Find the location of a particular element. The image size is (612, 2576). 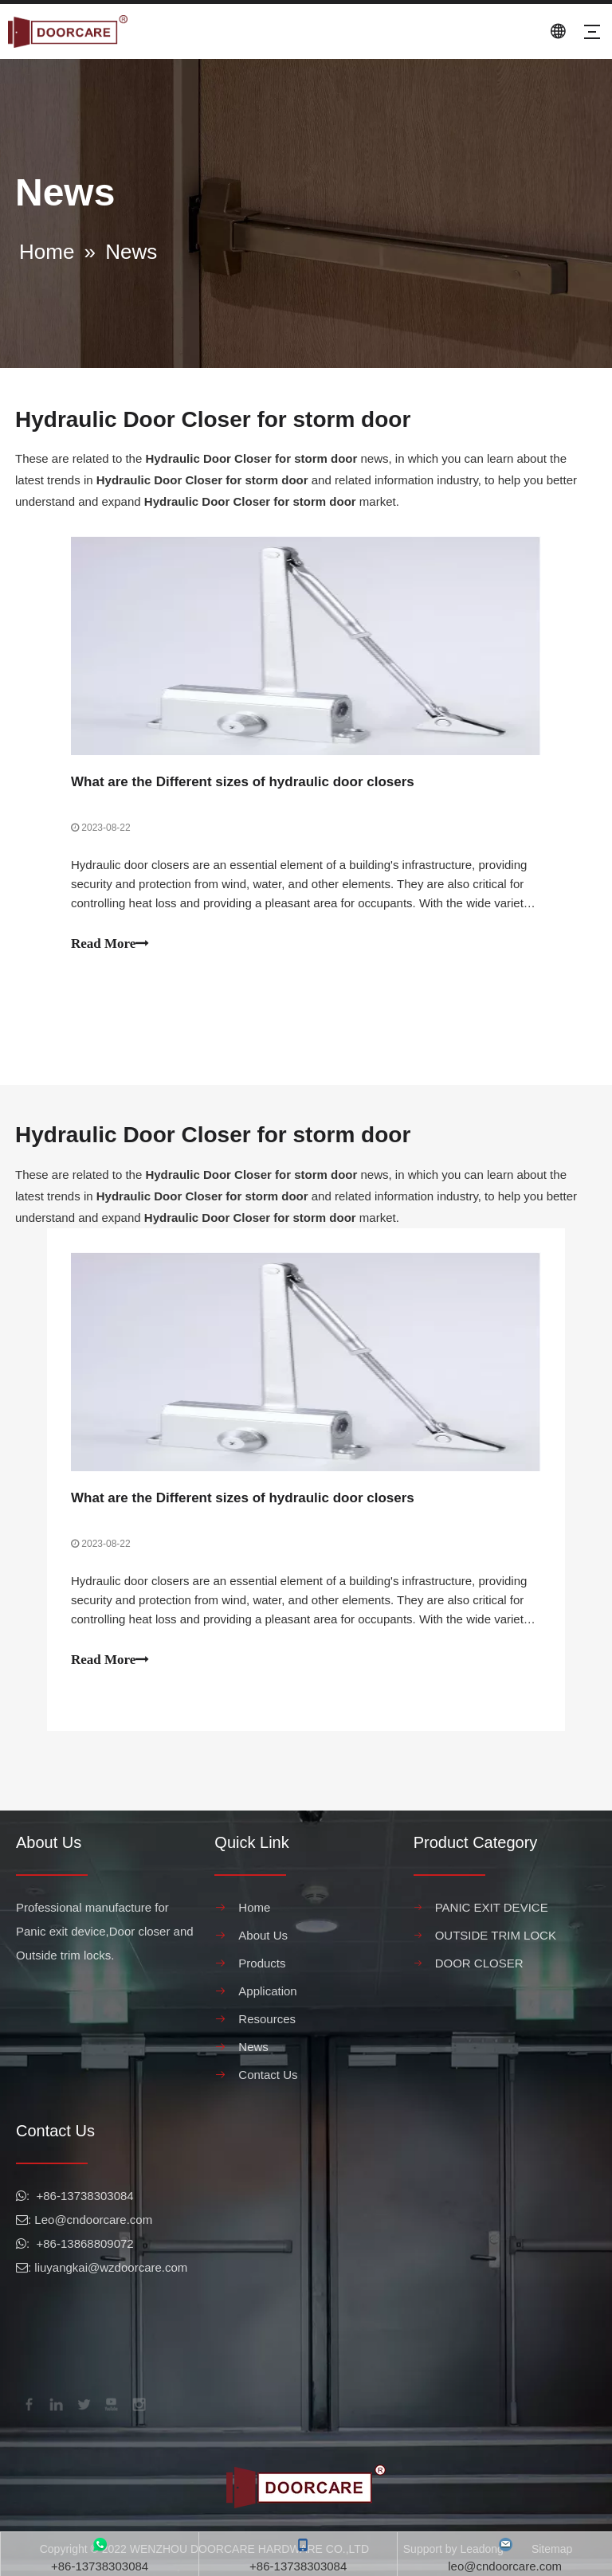

Resources is located at coordinates (267, 2019).